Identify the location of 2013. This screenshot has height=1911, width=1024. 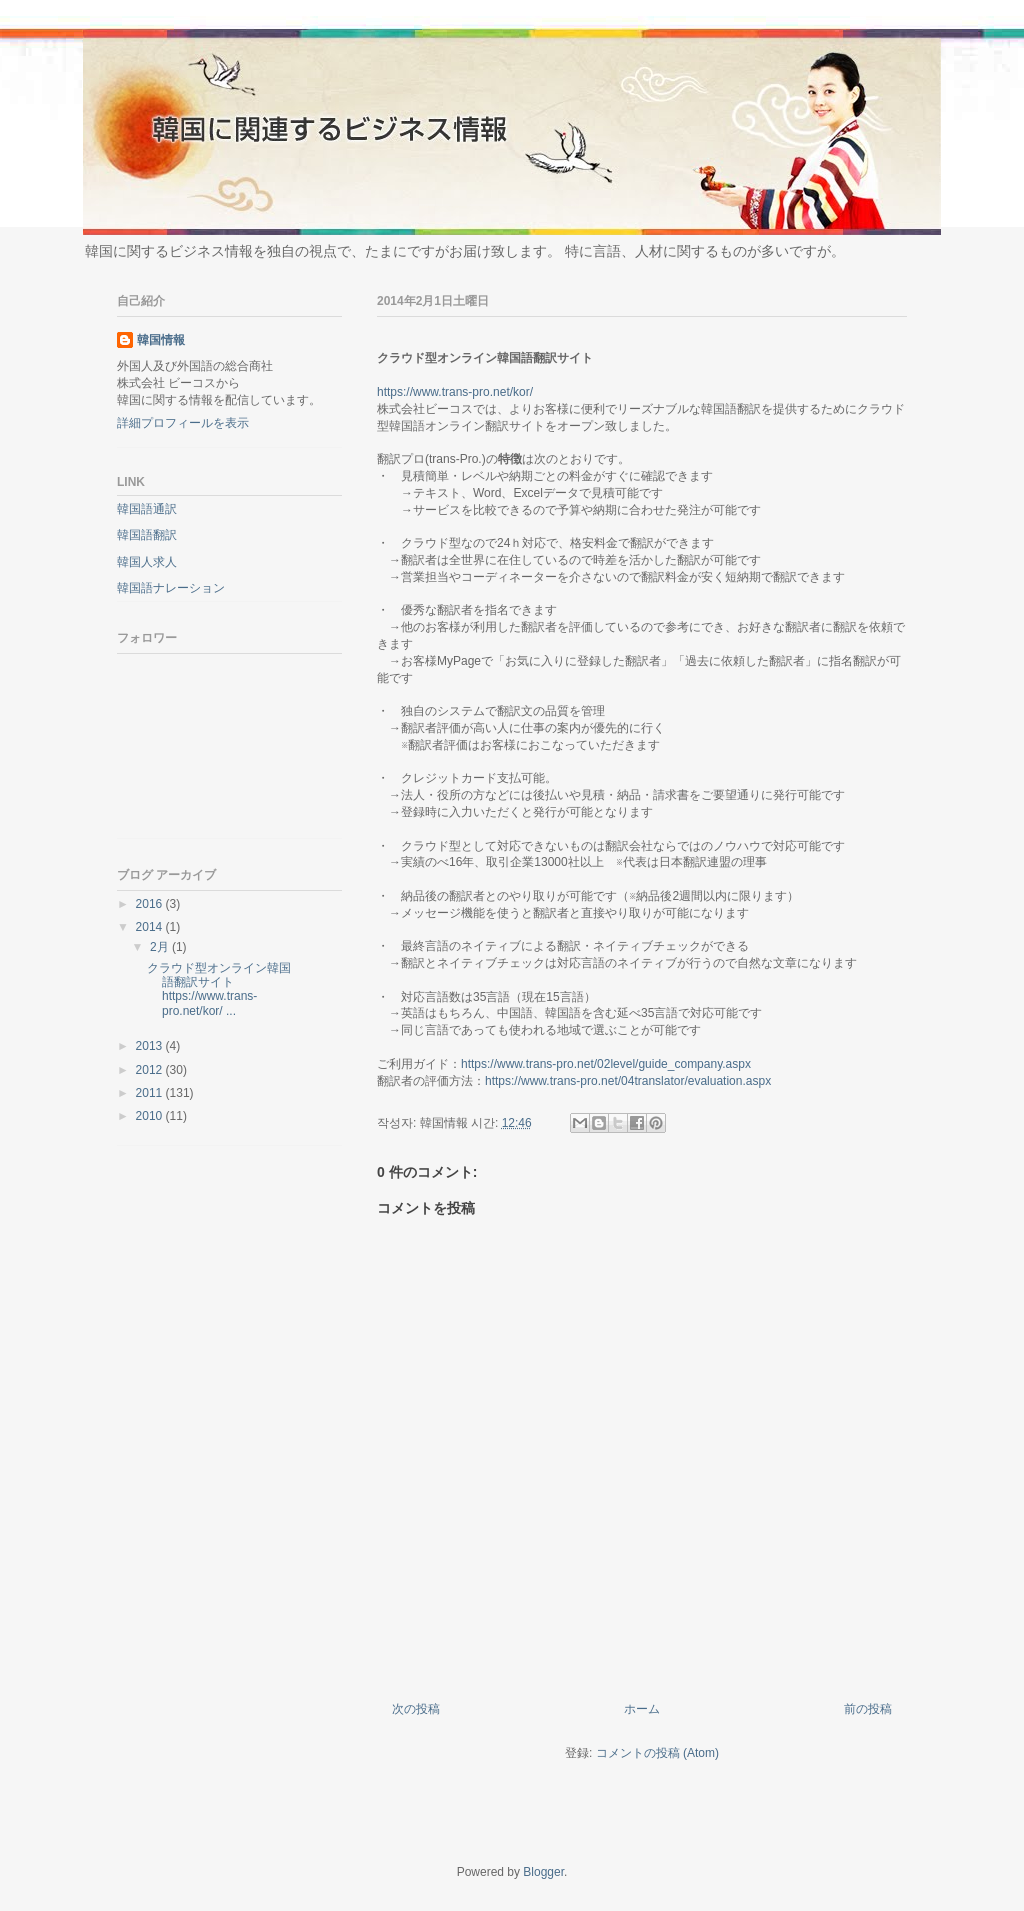
(151, 1046).